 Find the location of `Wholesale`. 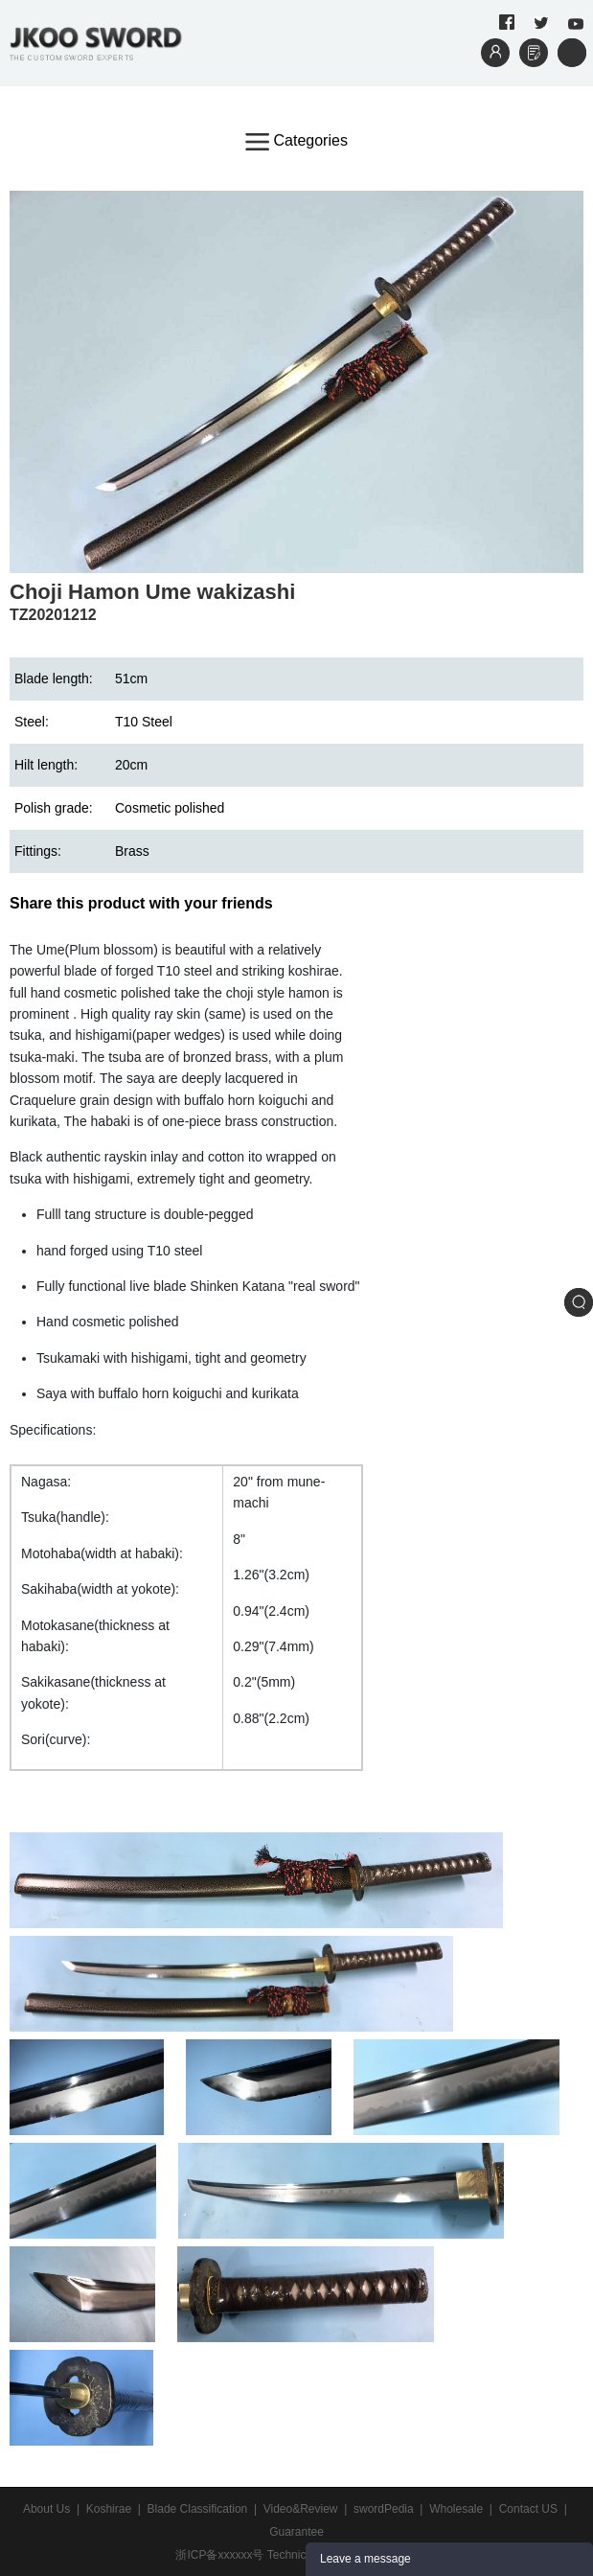

Wholesale is located at coordinates (456, 2509).